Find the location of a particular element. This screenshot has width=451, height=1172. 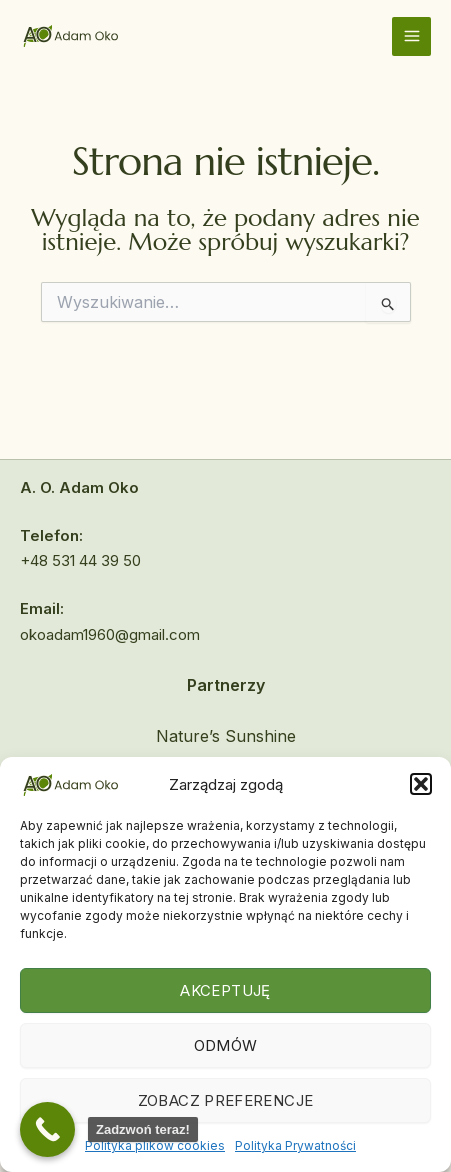

Zobacz preferencje is located at coordinates (225, 1100).